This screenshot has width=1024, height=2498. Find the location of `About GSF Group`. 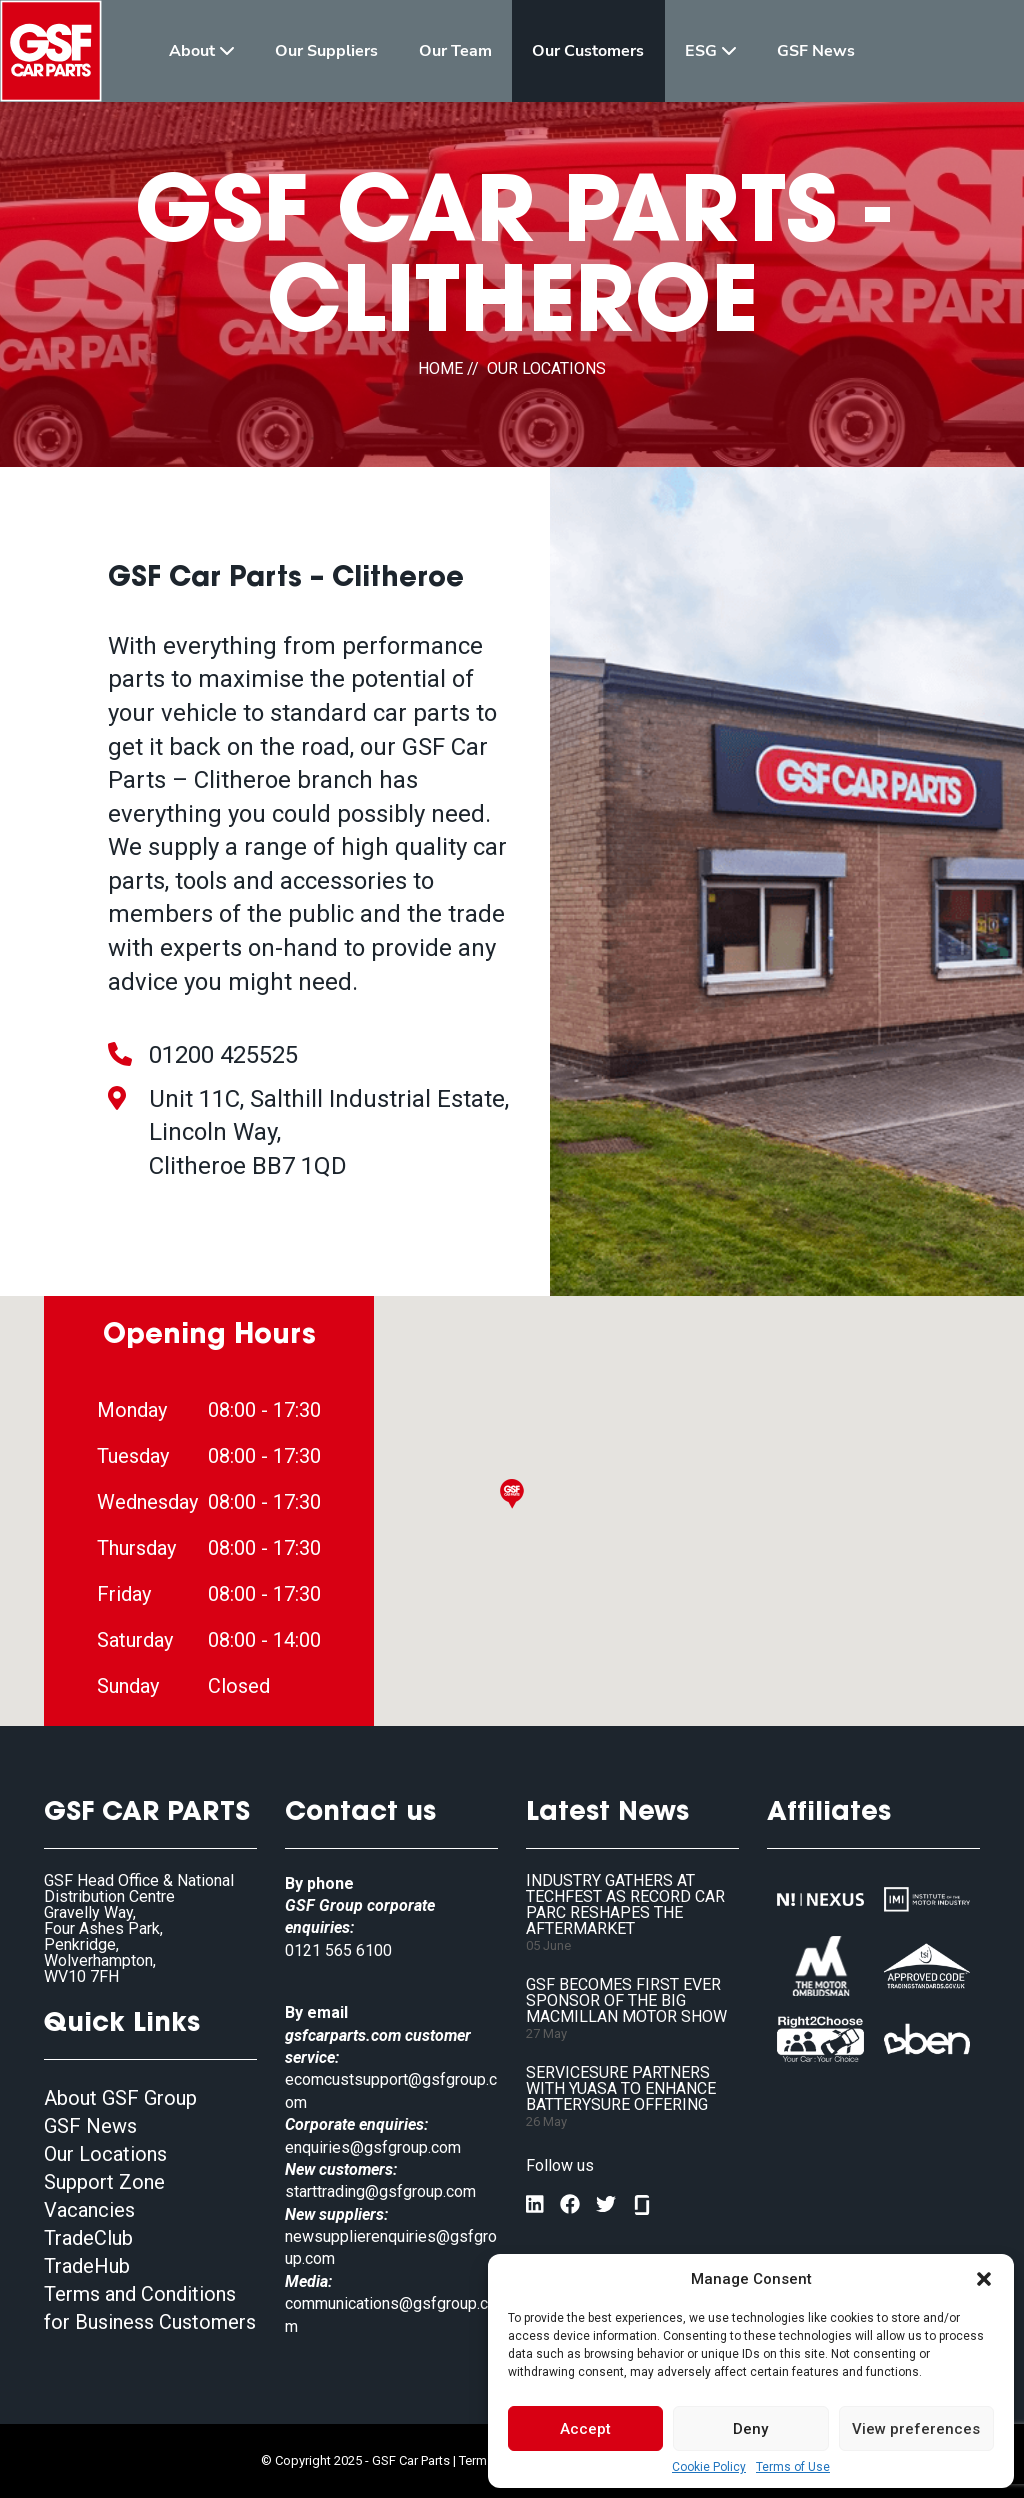

About GSF Group is located at coordinates (120, 2098).